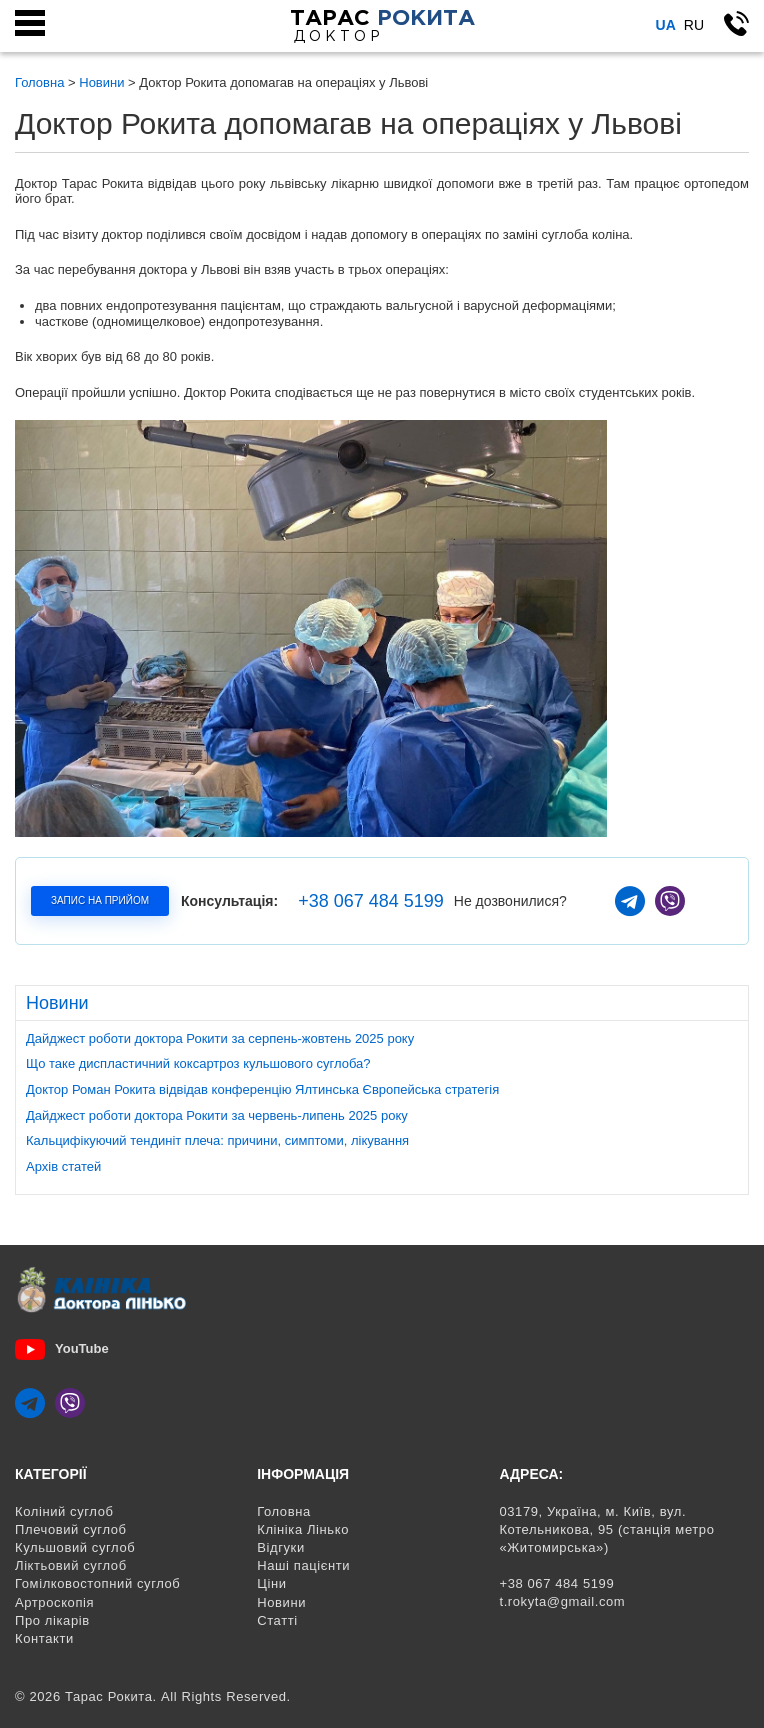  I want to click on Архів статей, so click(63, 1166).